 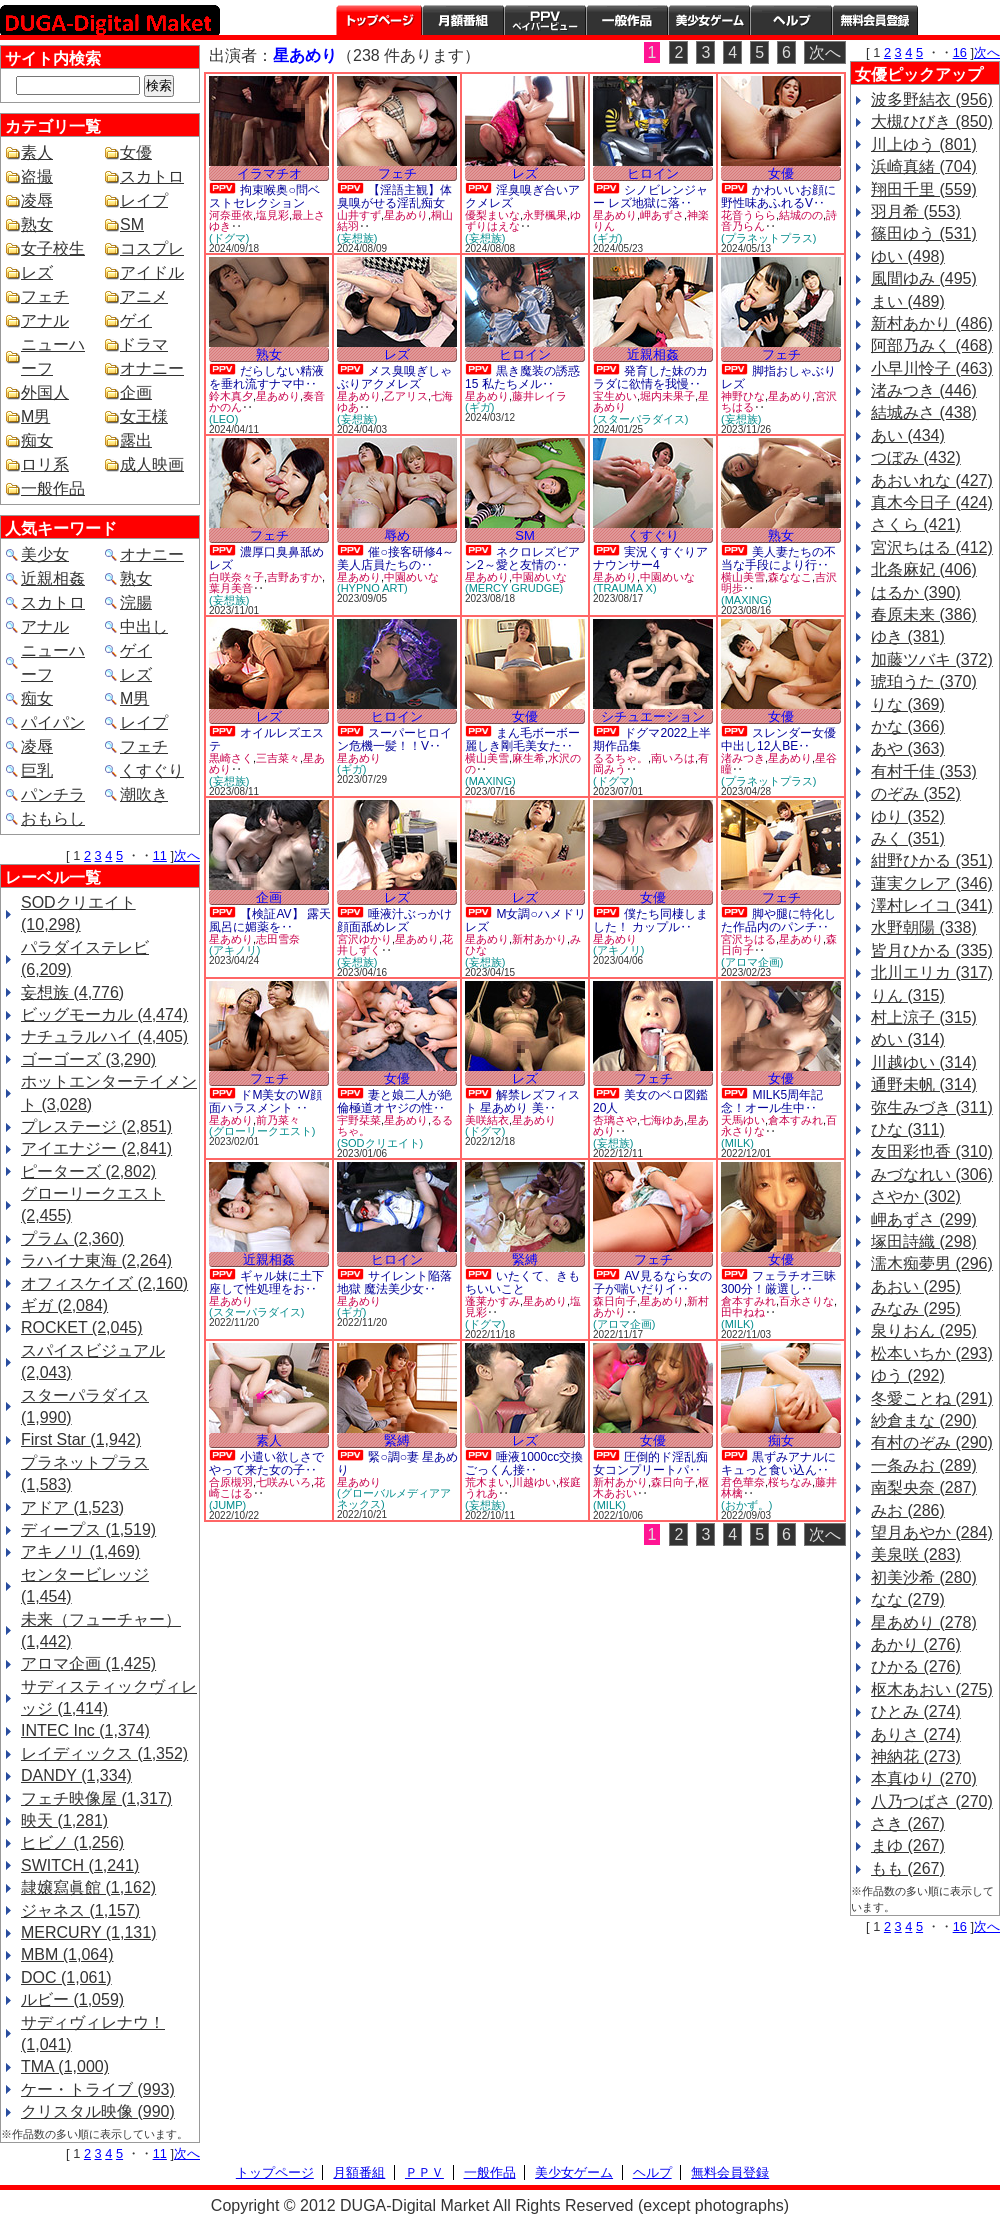 What do you see at coordinates (53, 578) in the screenshot?
I see `近親相姦` at bounding box center [53, 578].